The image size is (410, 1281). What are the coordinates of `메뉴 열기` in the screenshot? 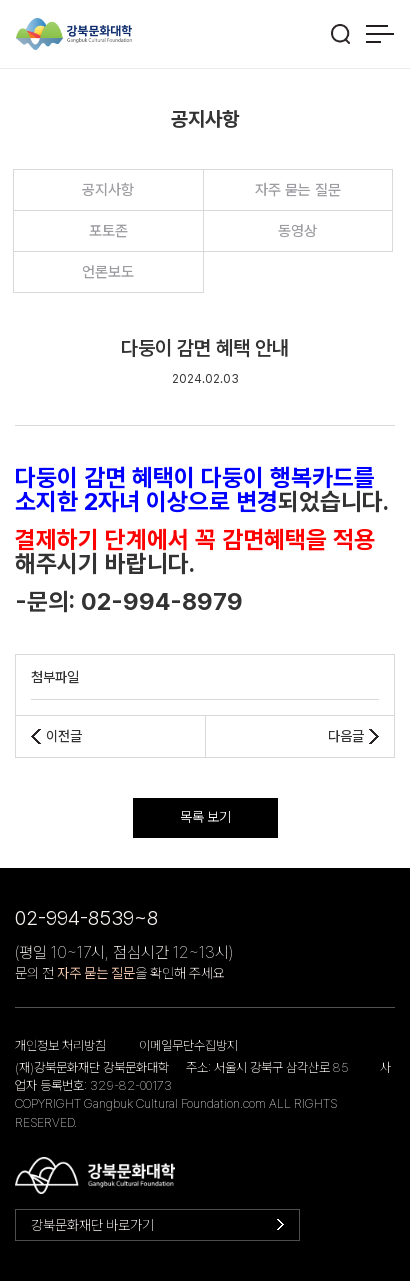 It's located at (379, 34).